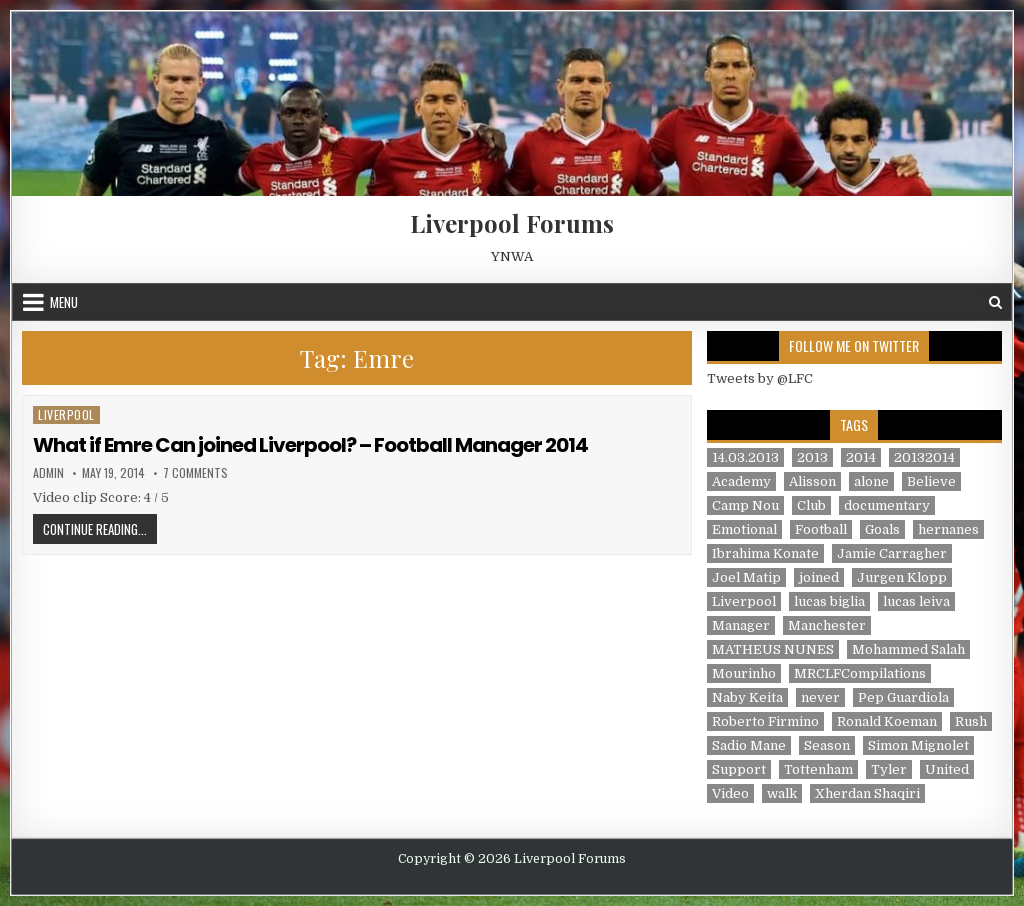  What do you see at coordinates (860, 673) in the screenshot?
I see `MRCLFCompilations [MRCLFCompilations (3 items)]` at bounding box center [860, 673].